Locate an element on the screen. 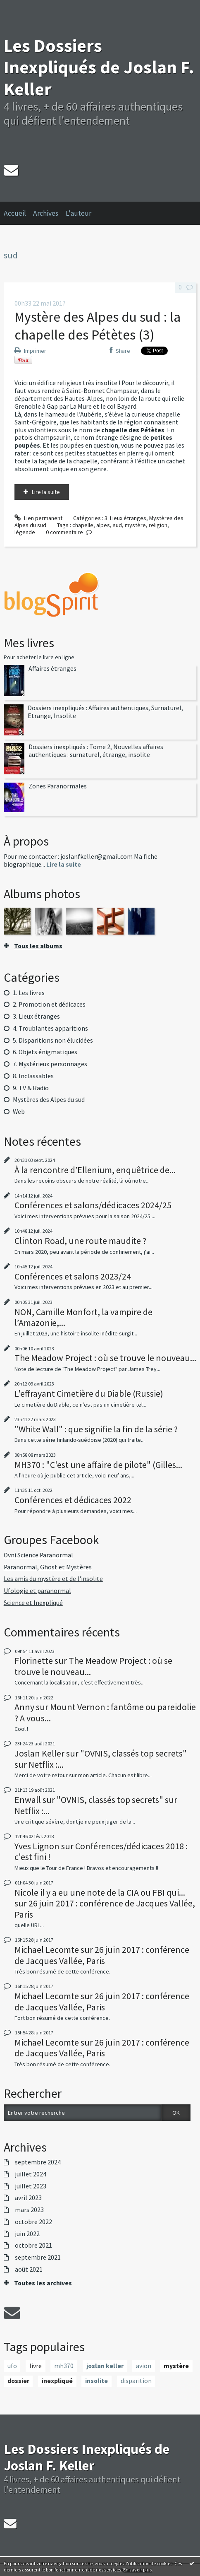 Image resolution: width=200 pixels, height=2576 pixels. août 2021 is located at coordinates (29, 2269).